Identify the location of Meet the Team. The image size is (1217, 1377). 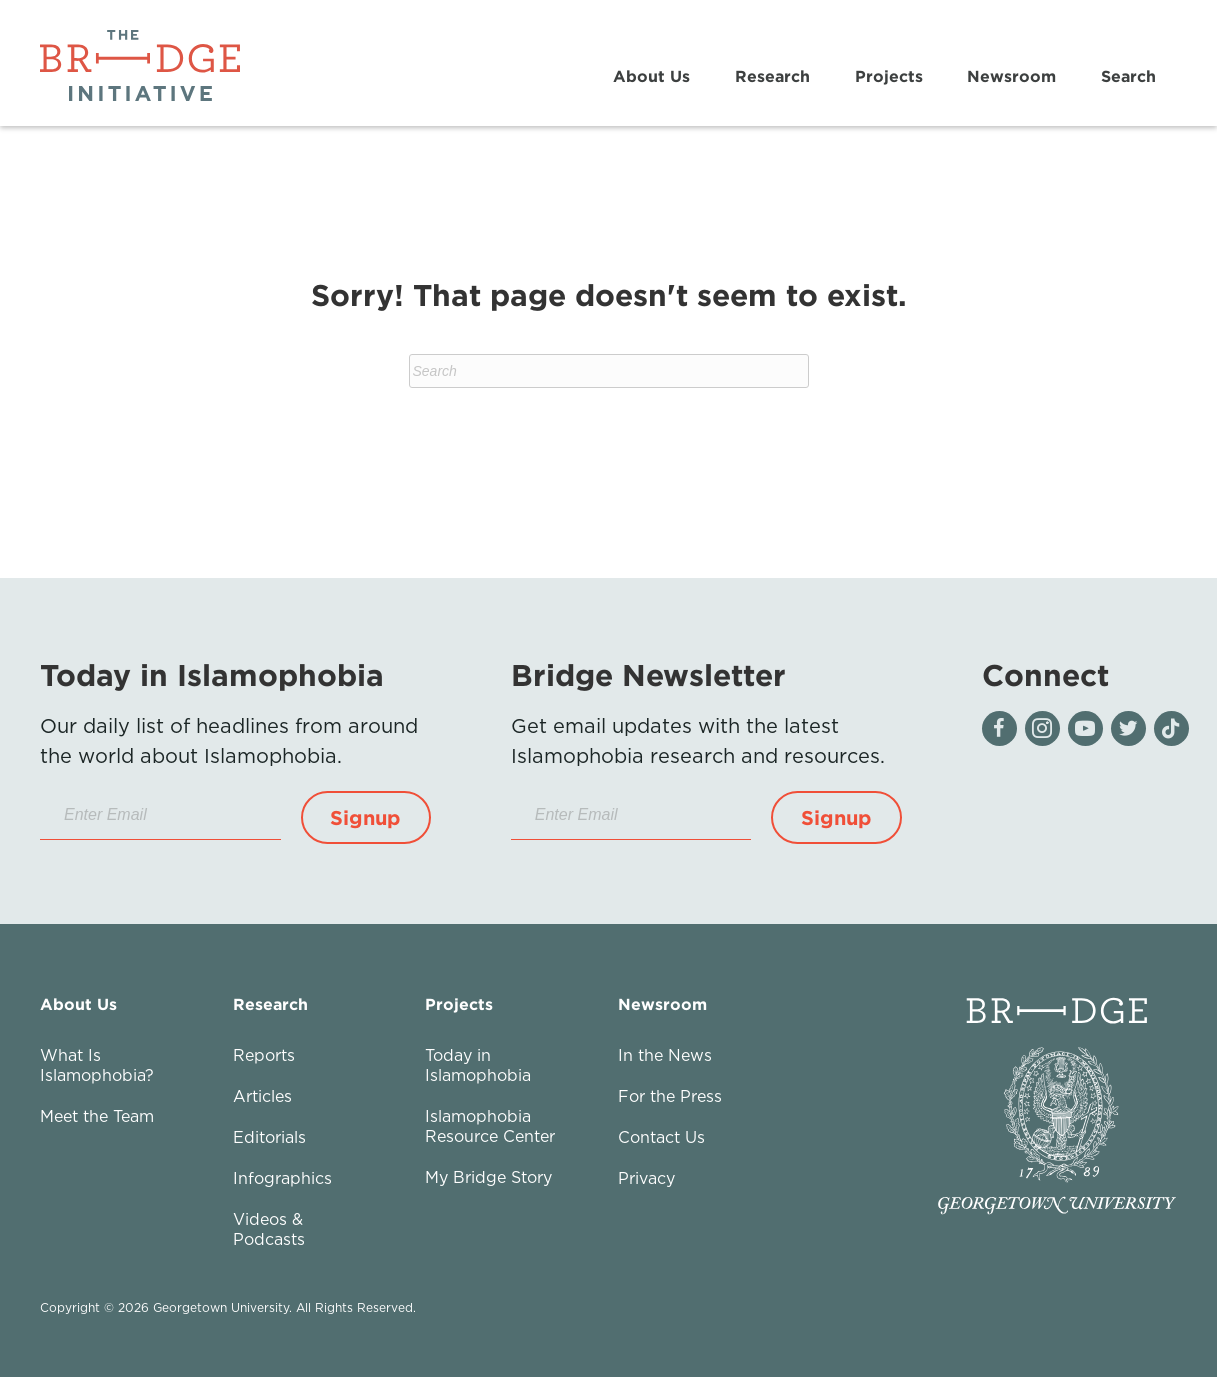
(97, 1116).